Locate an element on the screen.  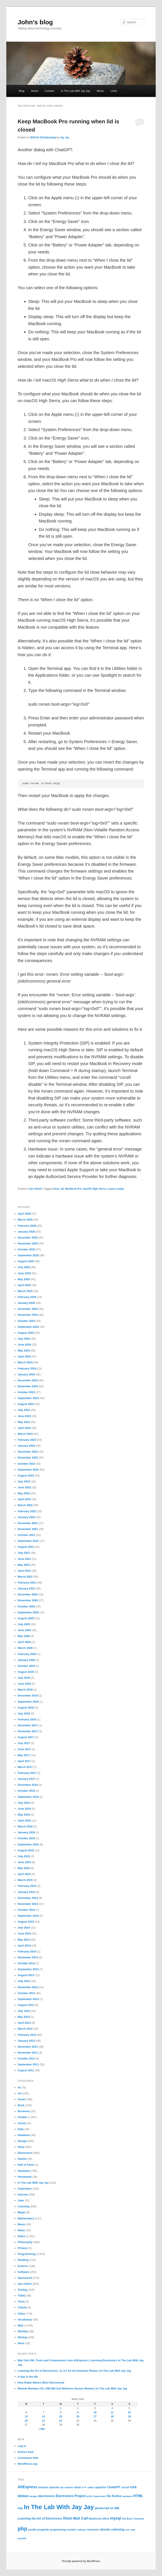
November 2014 is located at coordinates (28, 1903).